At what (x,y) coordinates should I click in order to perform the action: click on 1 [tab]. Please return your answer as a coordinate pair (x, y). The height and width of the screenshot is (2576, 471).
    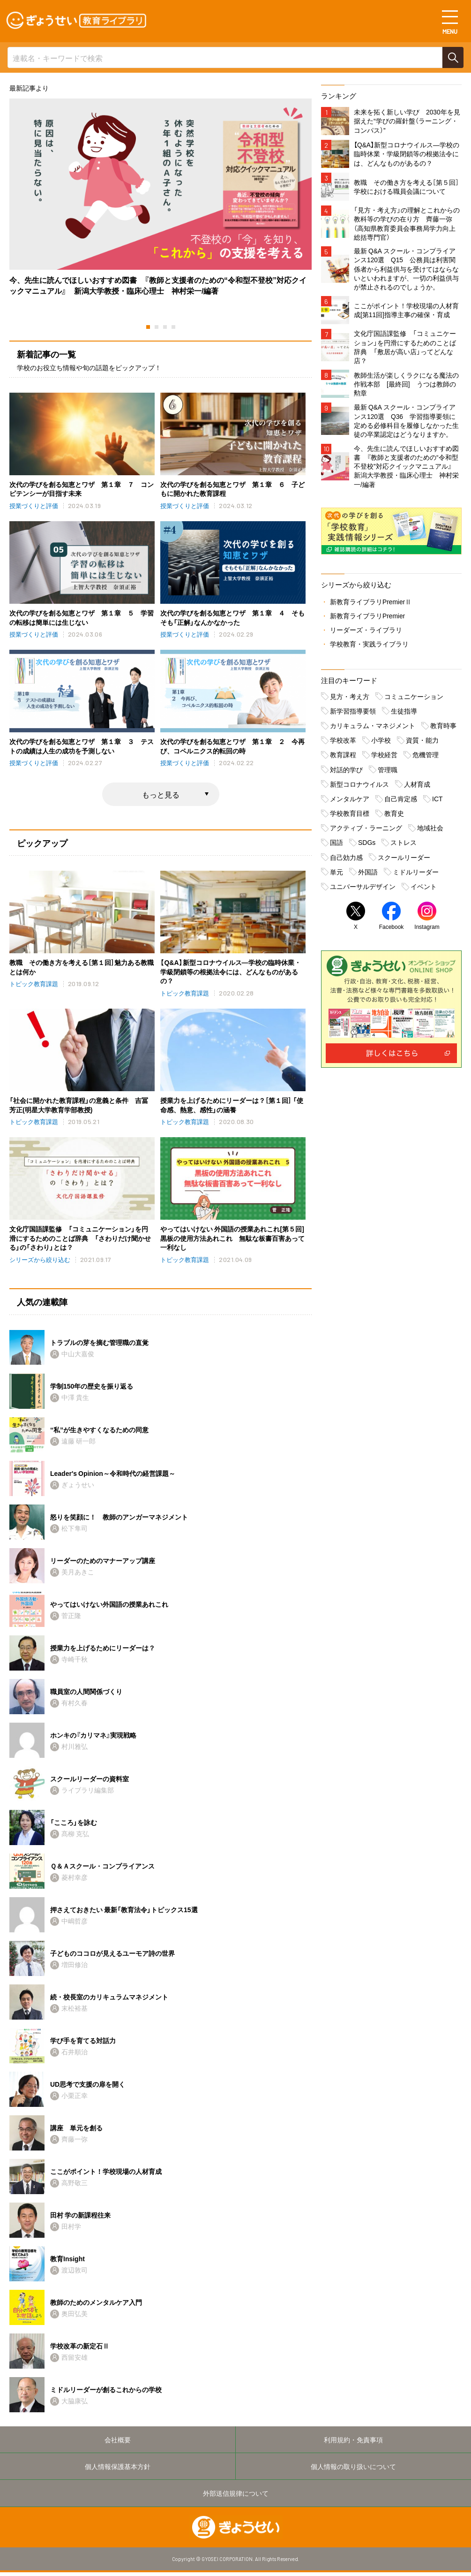
    Looking at the image, I should click on (148, 327).